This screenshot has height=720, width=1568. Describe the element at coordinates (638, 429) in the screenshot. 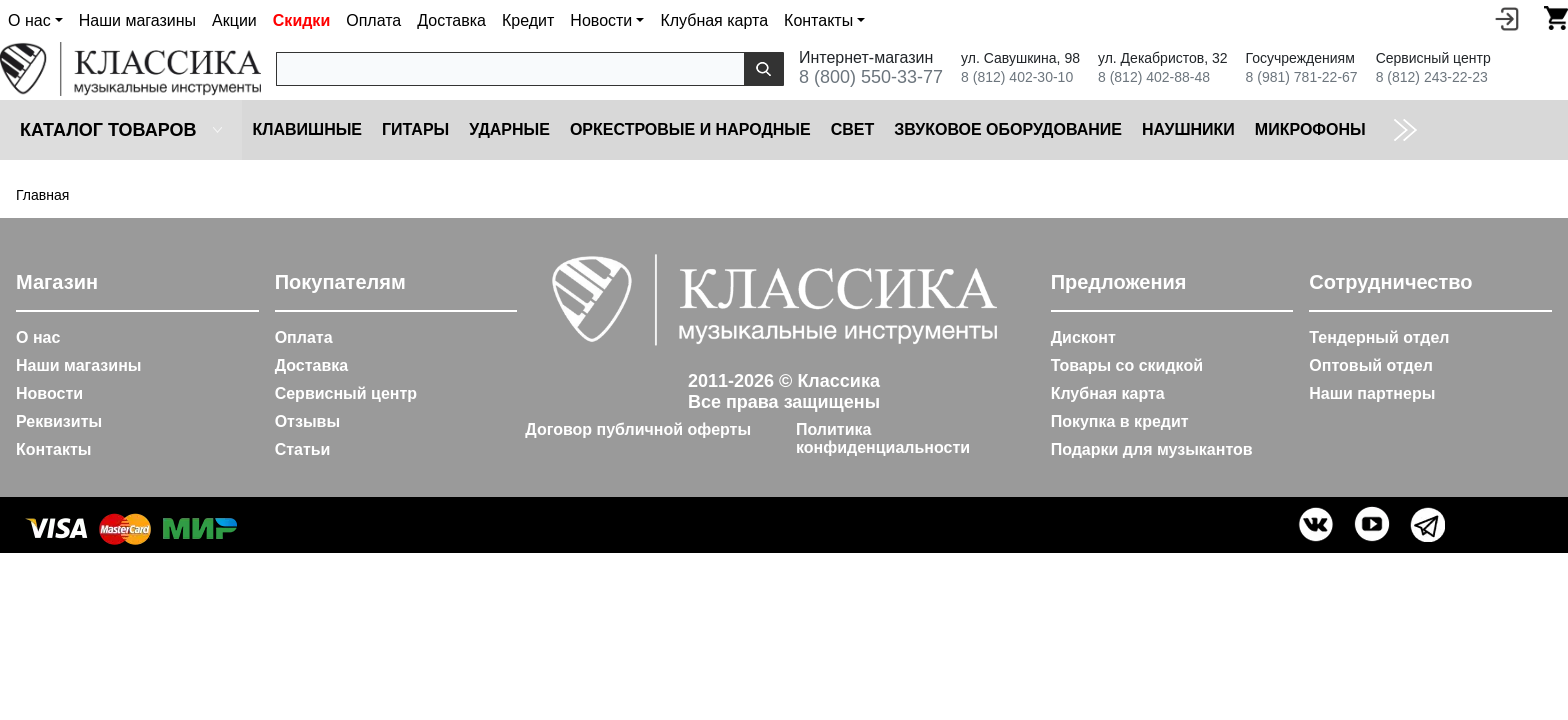

I see `Договор публичной оферты` at that location.